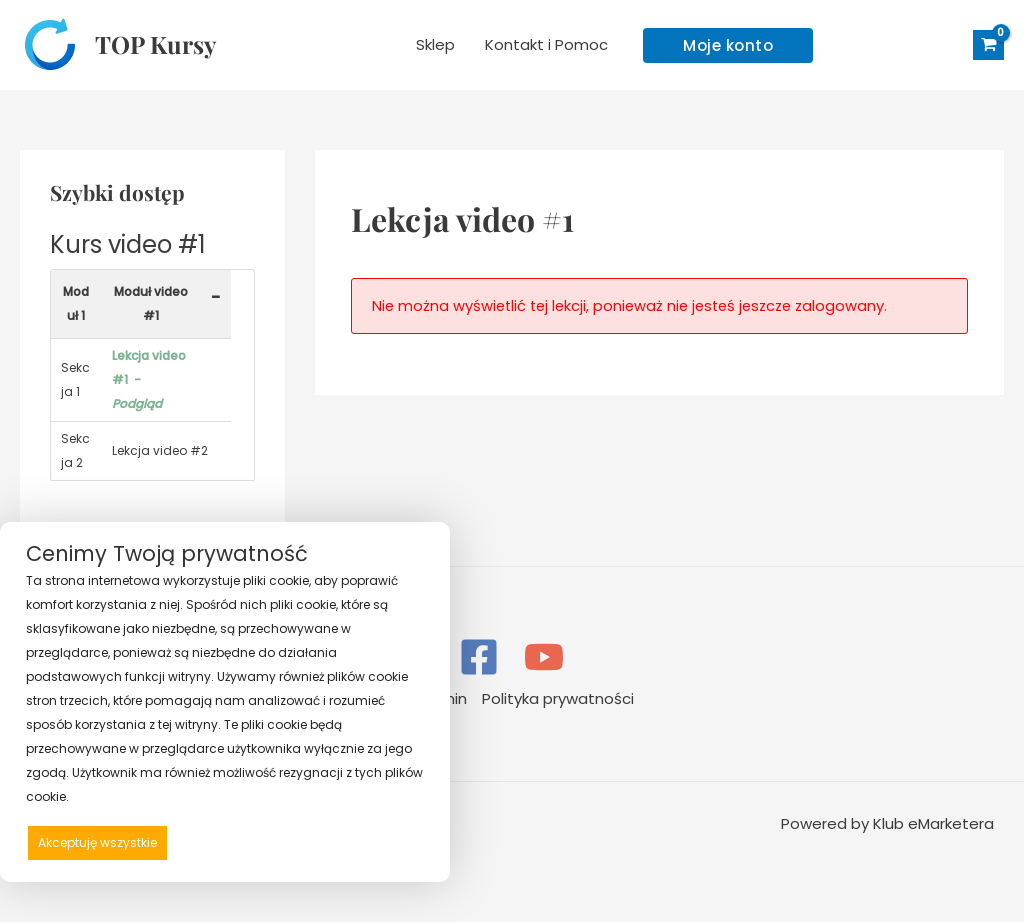 The image size is (1024, 922). What do you see at coordinates (728, 45) in the screenshot?
I see `[button]` at bounding box center [728, 45].